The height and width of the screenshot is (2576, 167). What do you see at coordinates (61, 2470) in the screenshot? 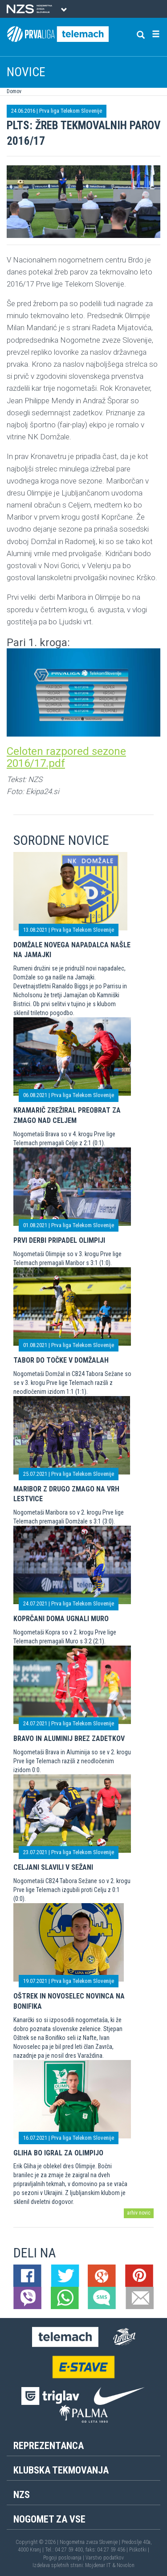
I see `Klubska tekmovanja` at bounding box center [61, 2470].